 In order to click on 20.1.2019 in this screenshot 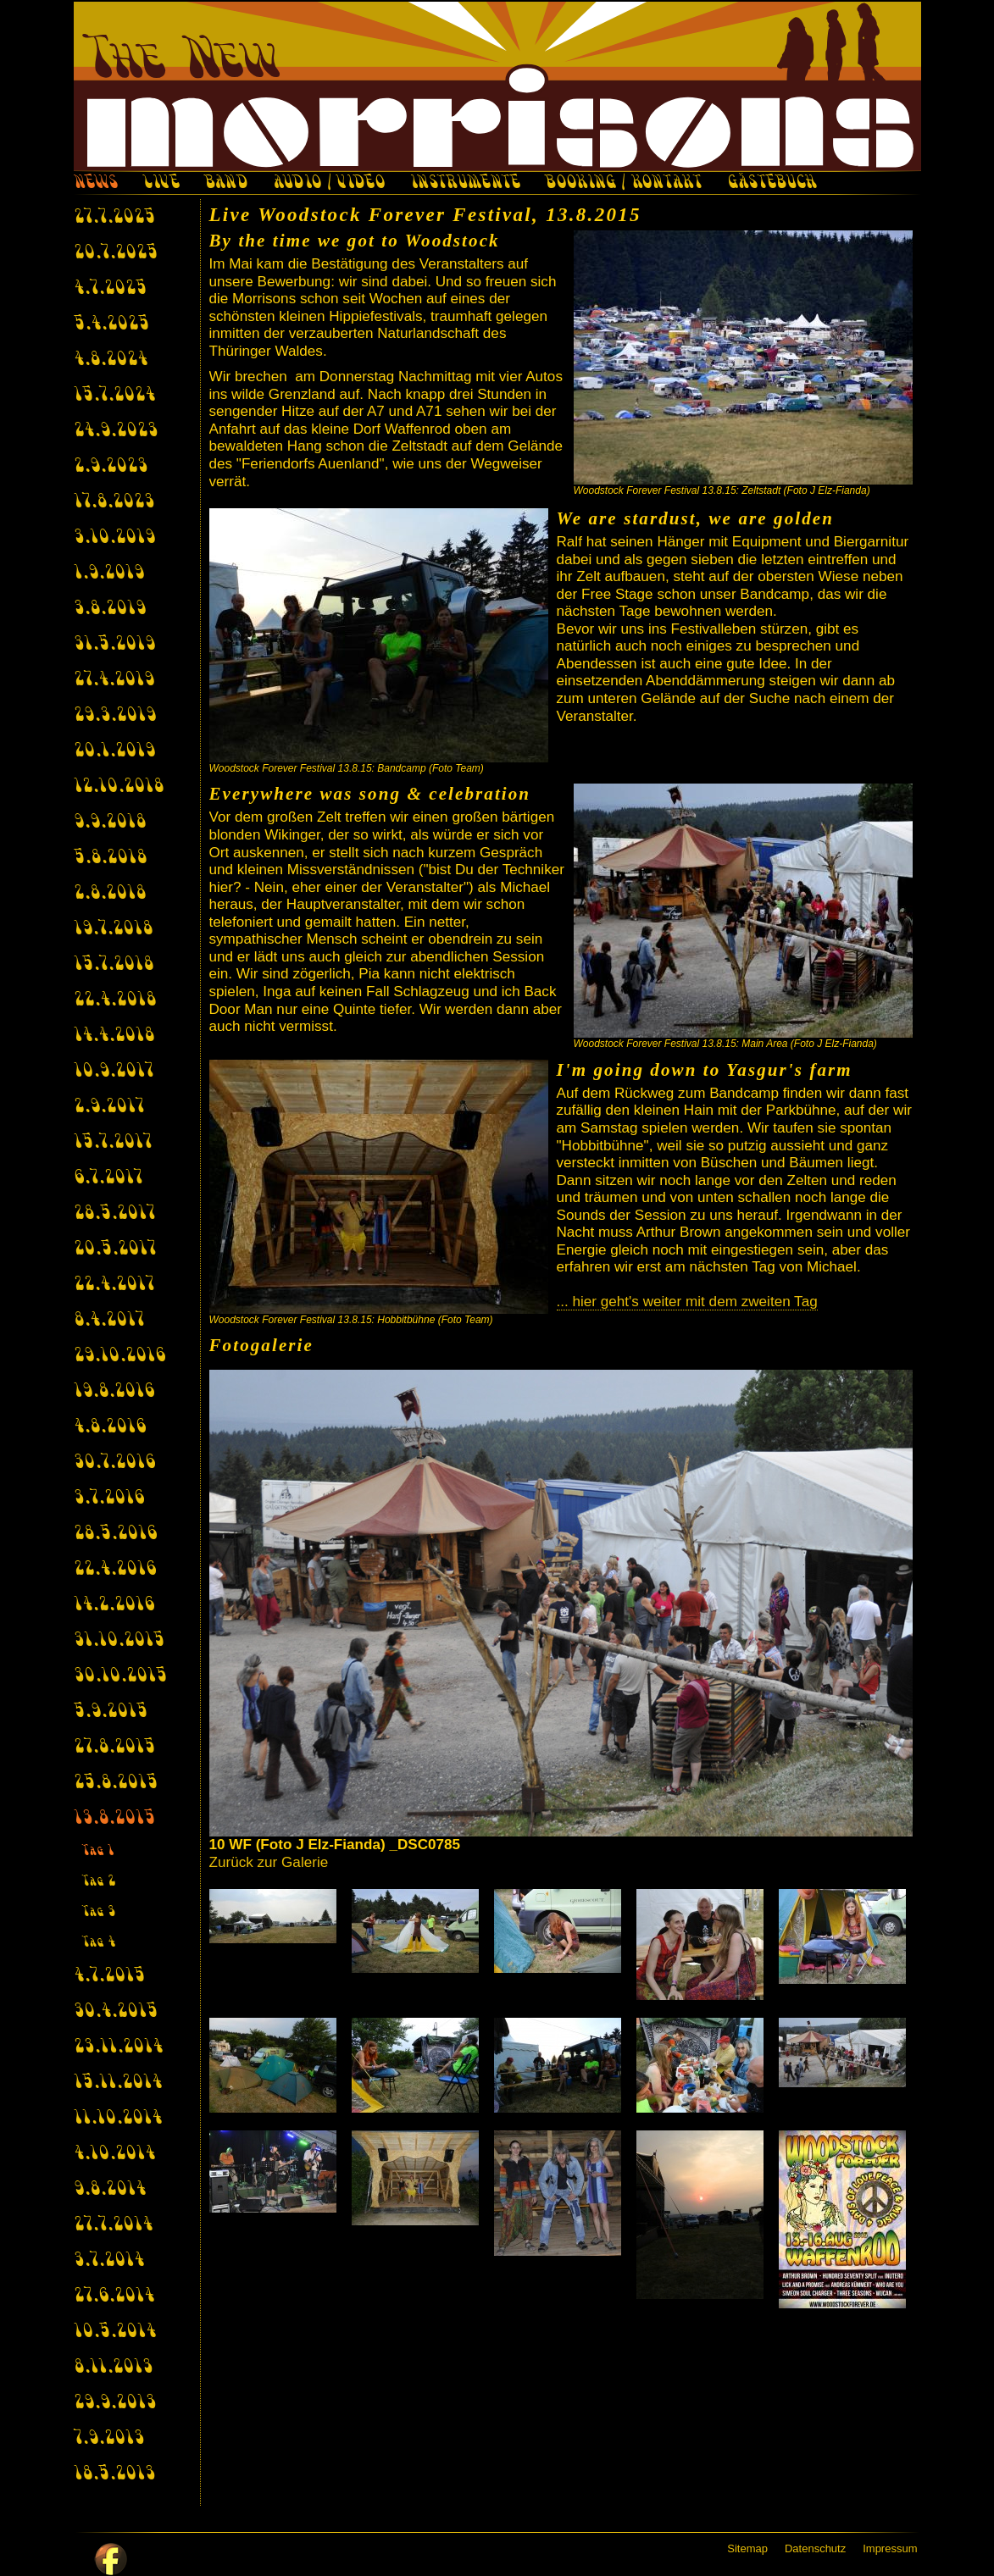, I will do `click(114, 751)`.